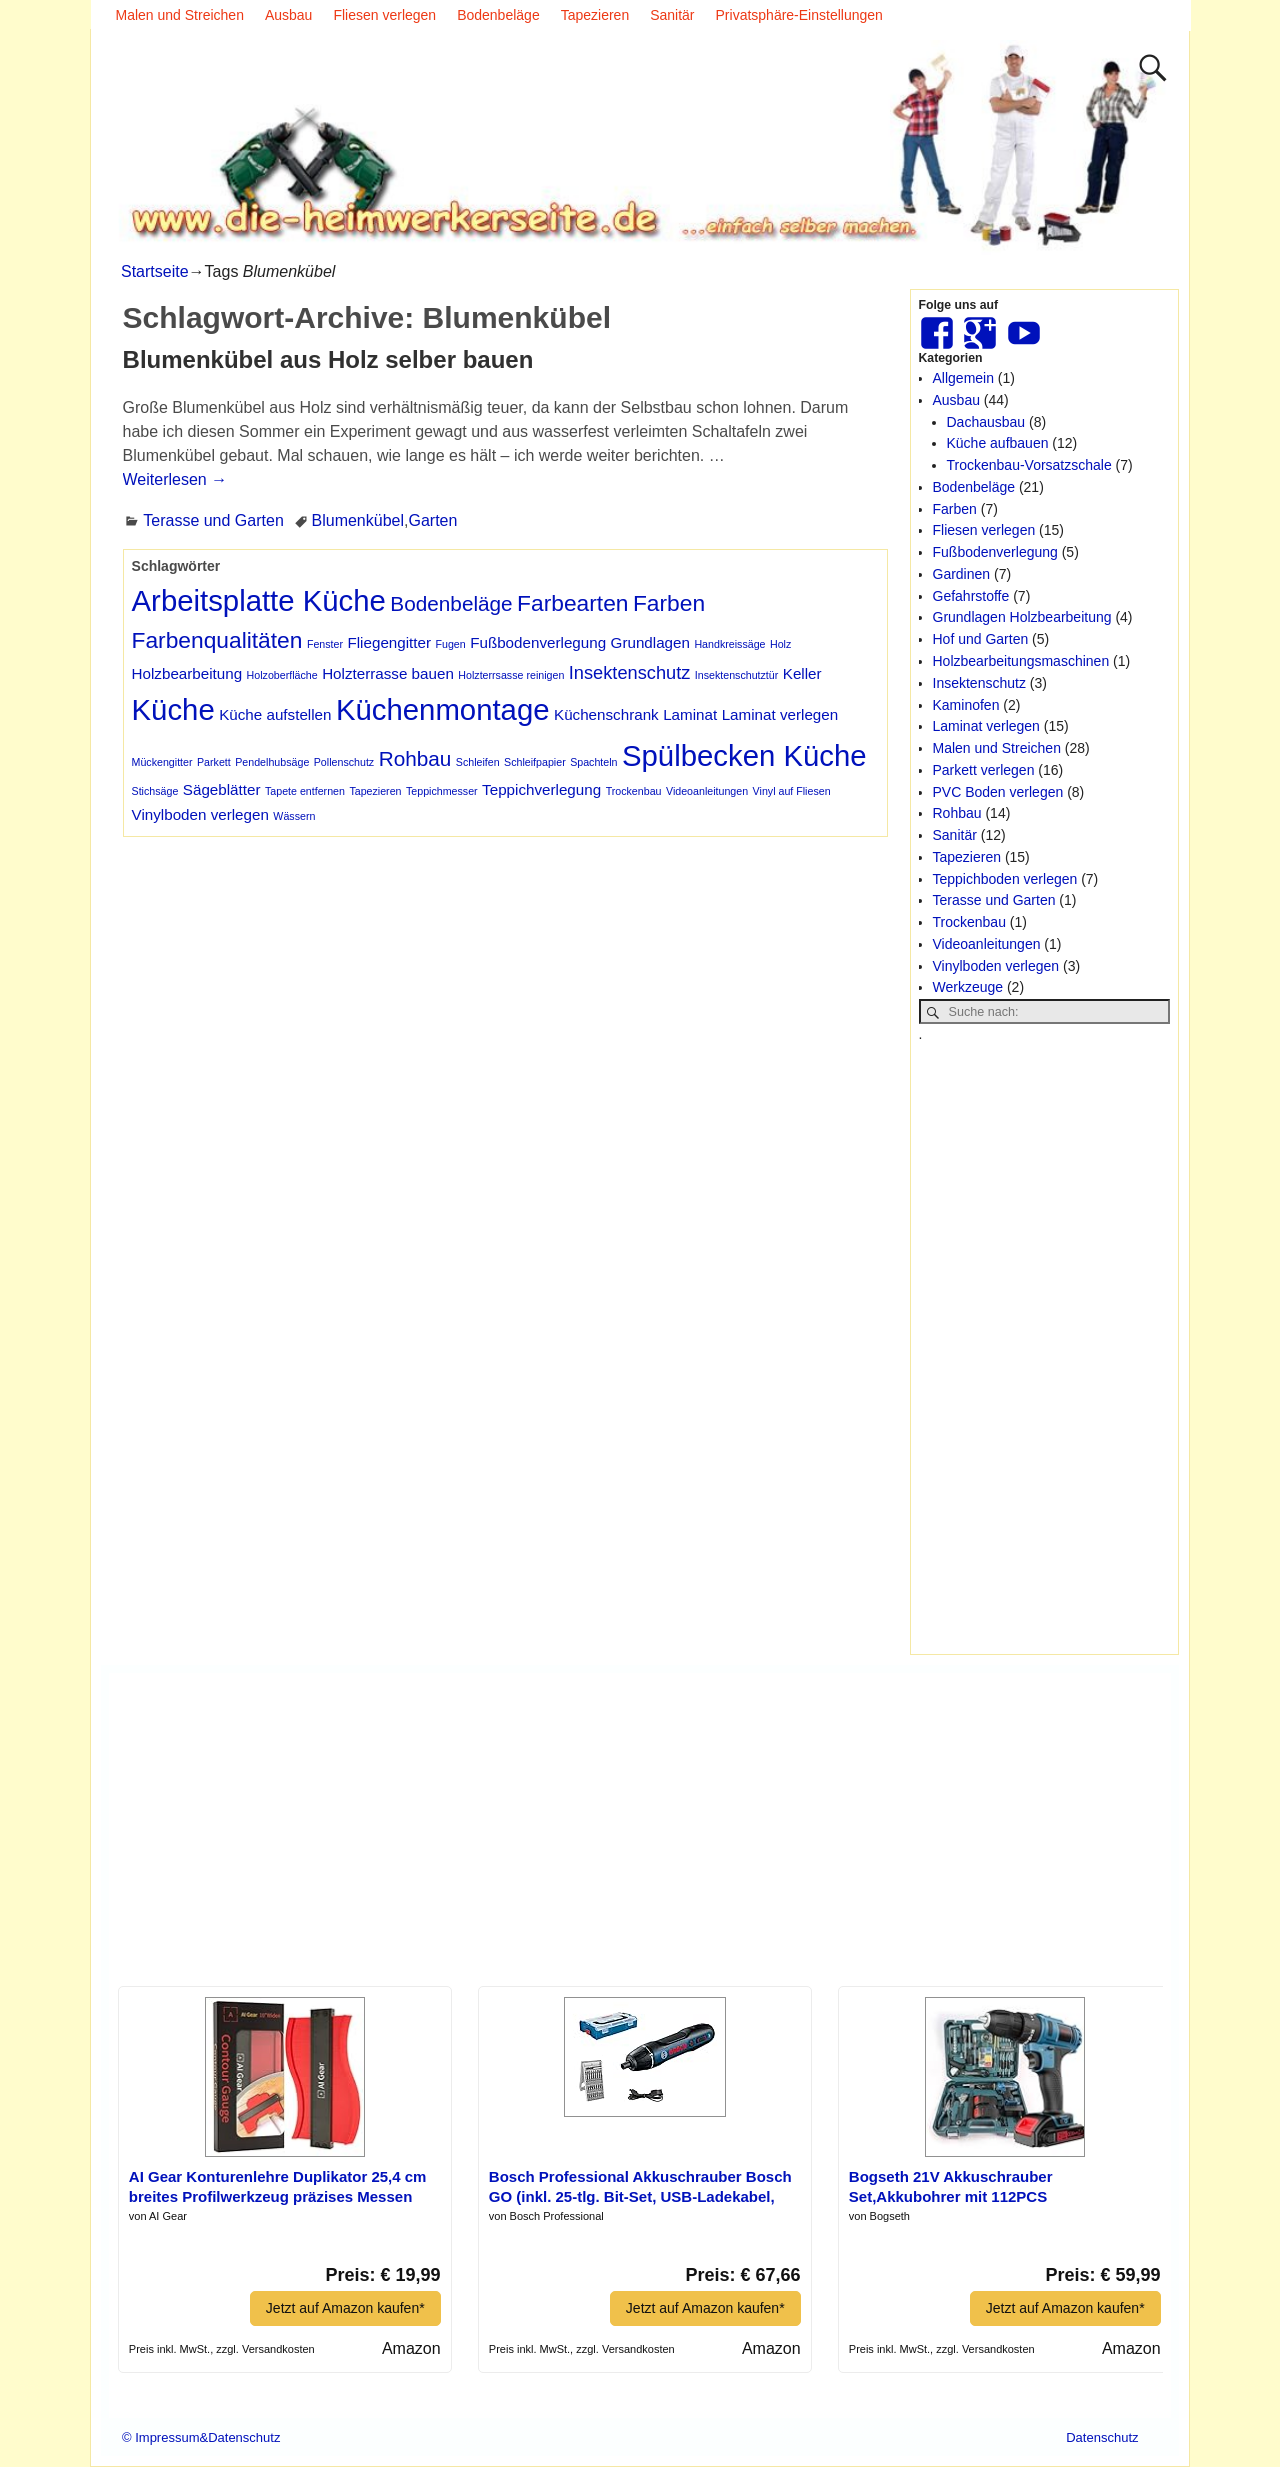 The image size is (1280, 2467). What do you see at coordinates (780, 644) in the screenshot?
I see `Holz [Holz (1 Eintrag)]` at bounding box center [780, 644].